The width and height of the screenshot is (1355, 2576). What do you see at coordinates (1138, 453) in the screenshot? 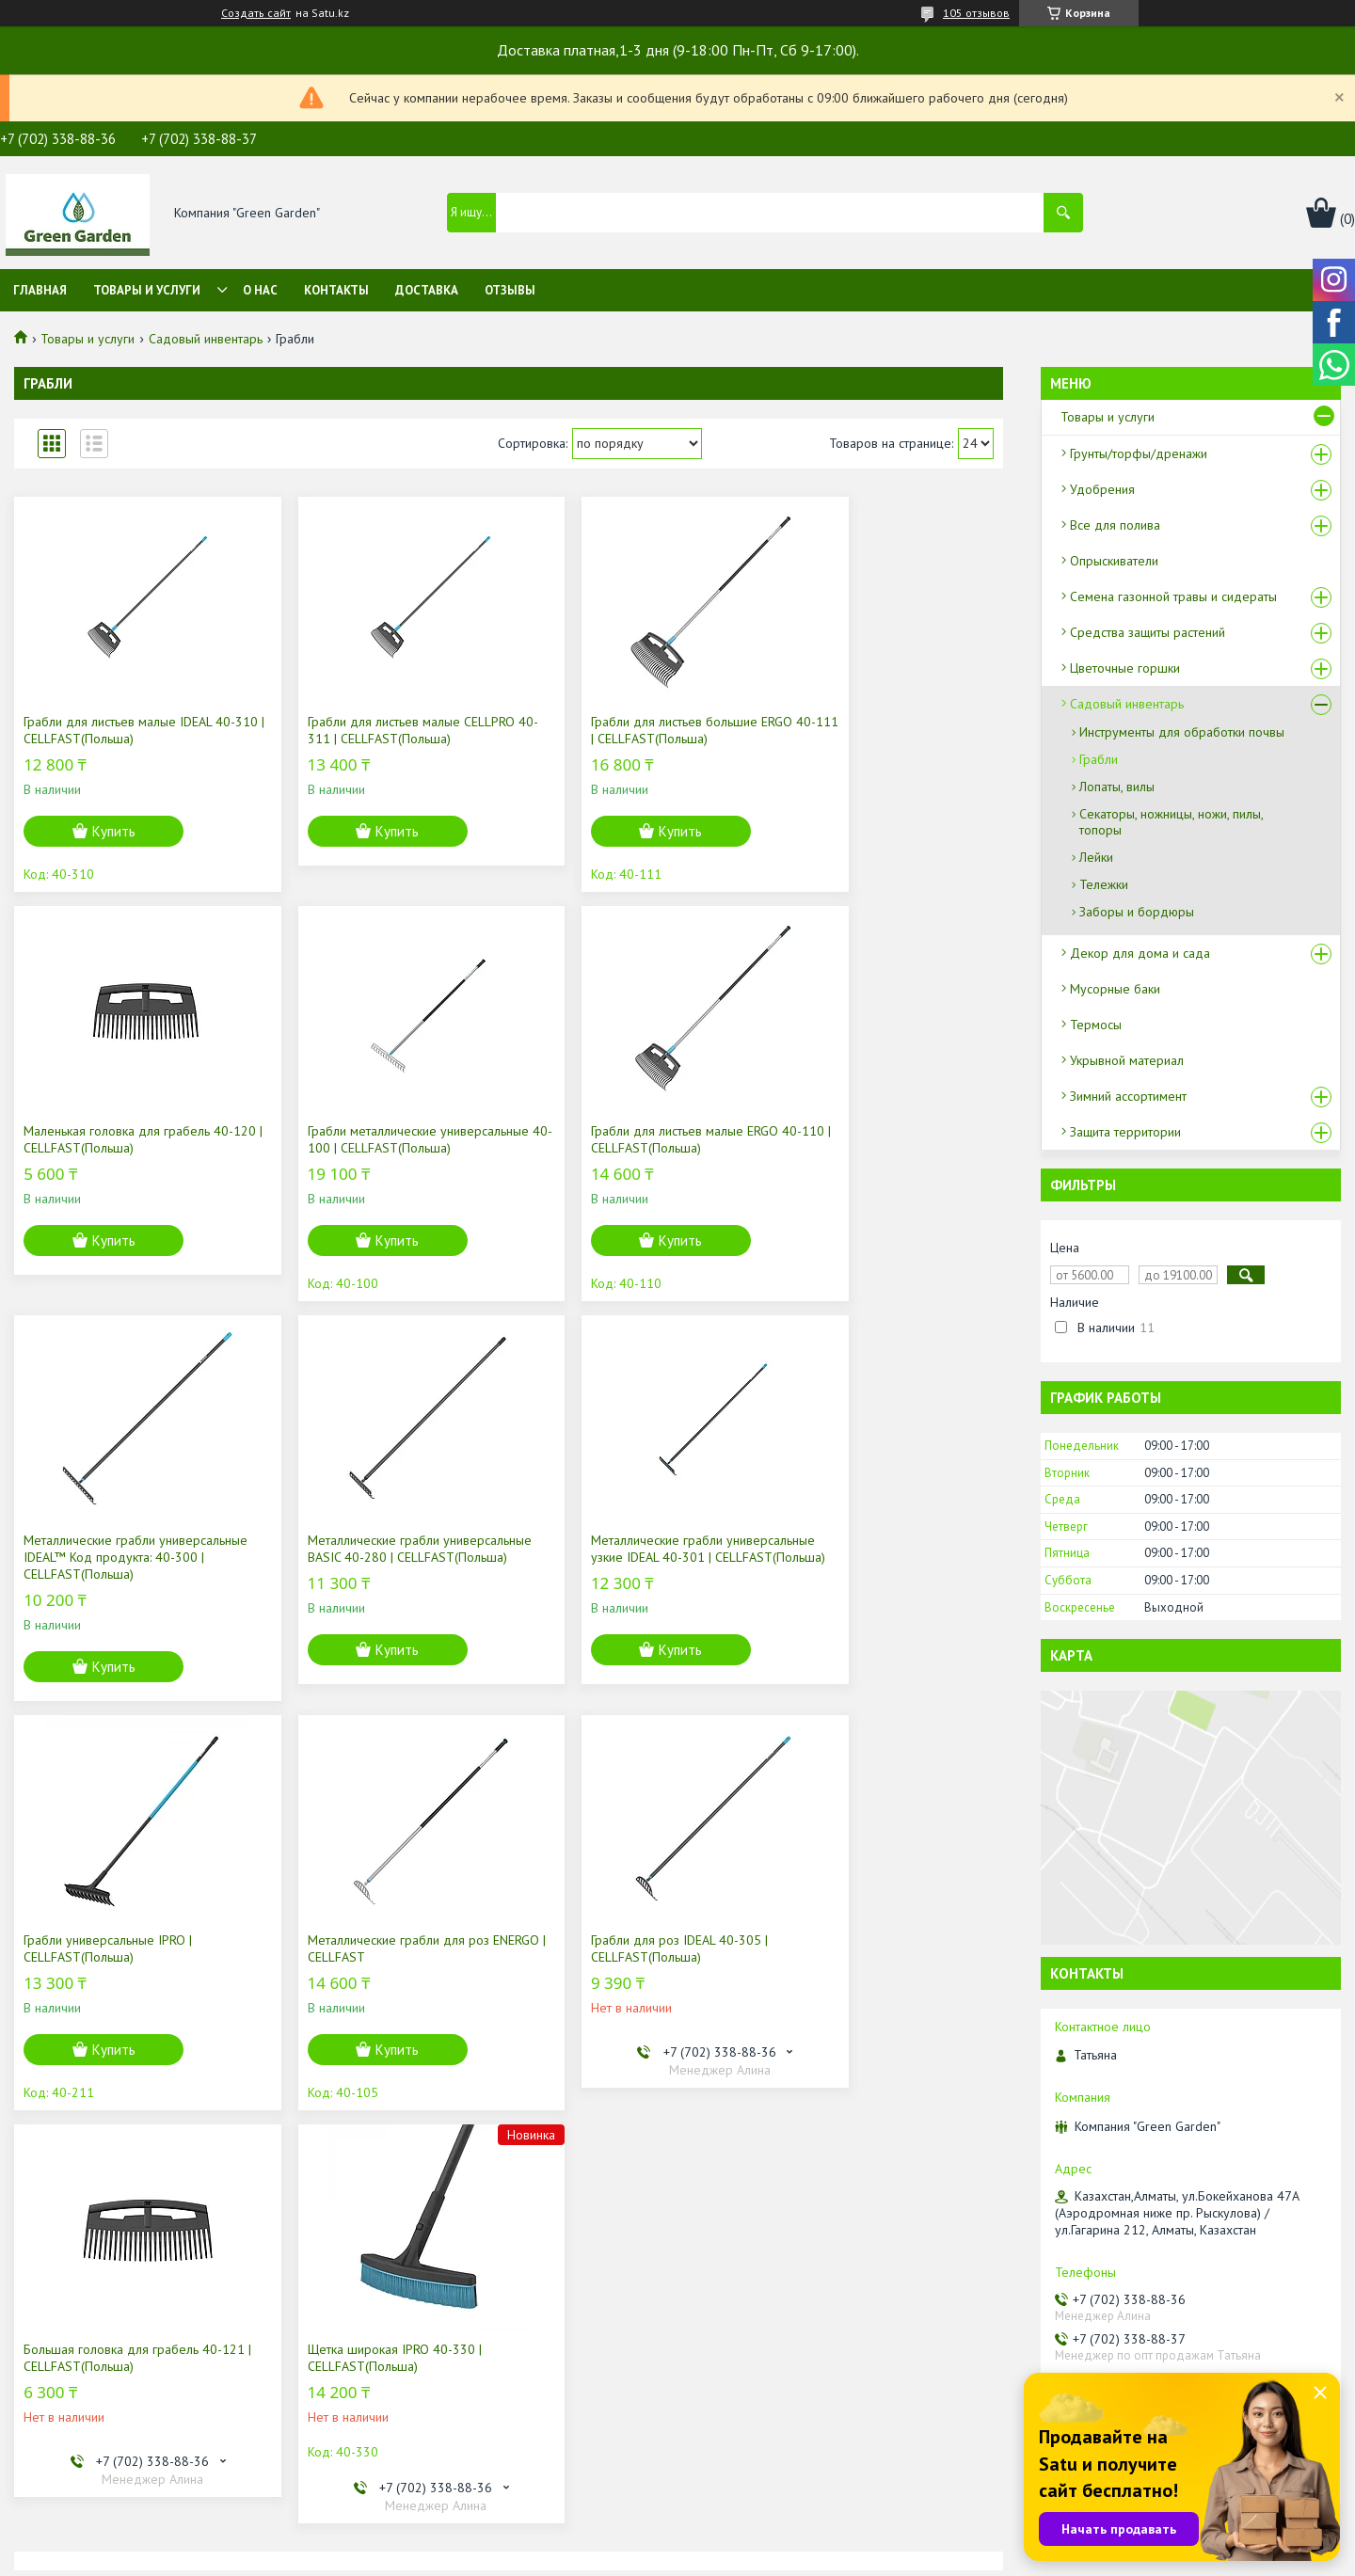
I see `Грунты/торфы/дренажи` at bounding box center [1138, 453].